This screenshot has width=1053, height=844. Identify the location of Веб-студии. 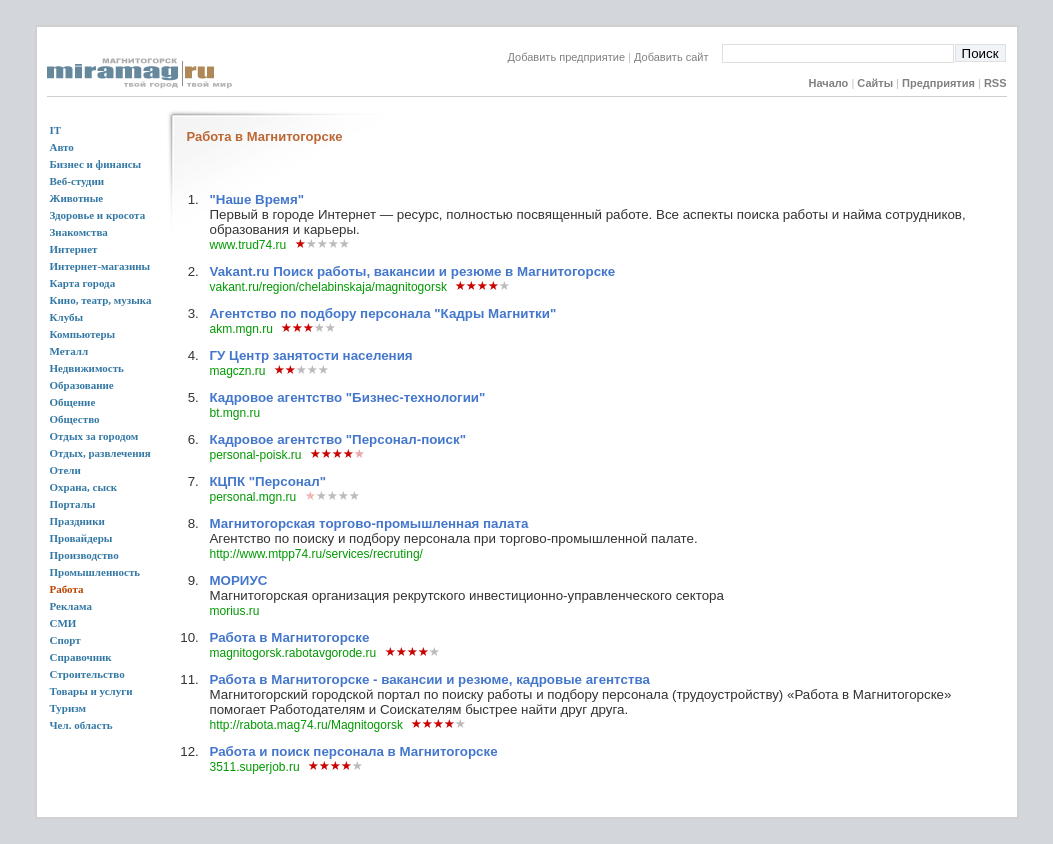
(77, 181).